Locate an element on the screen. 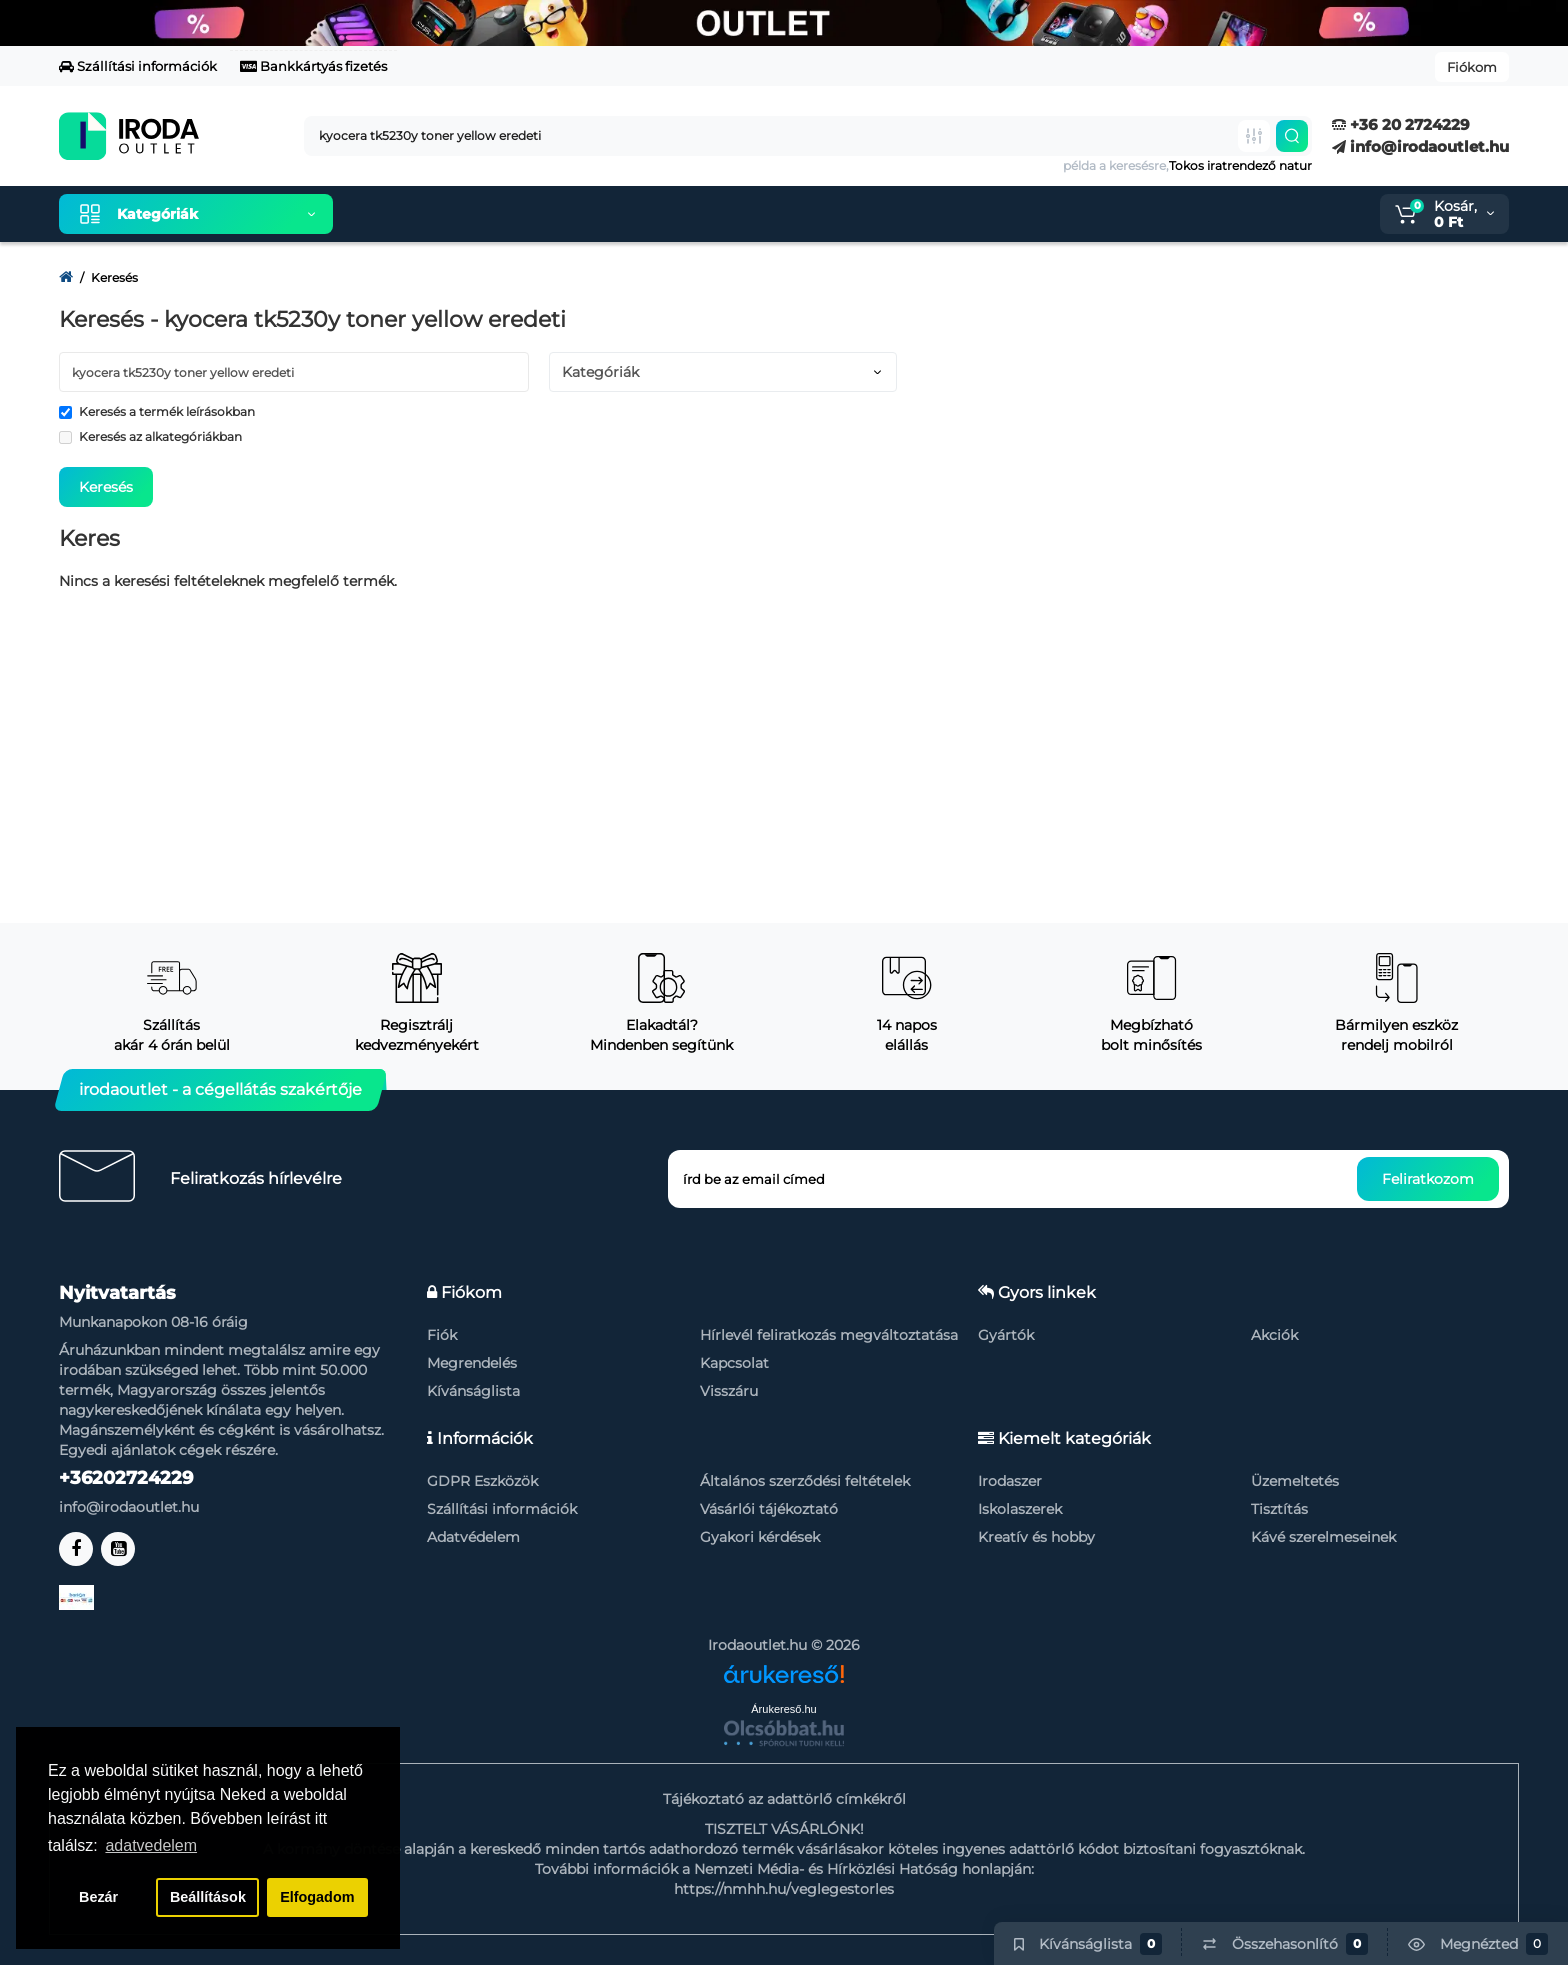 This screenshot has width=1568, height=1965. Keresés az alkategóriákban is located at coordinates (150, 436).